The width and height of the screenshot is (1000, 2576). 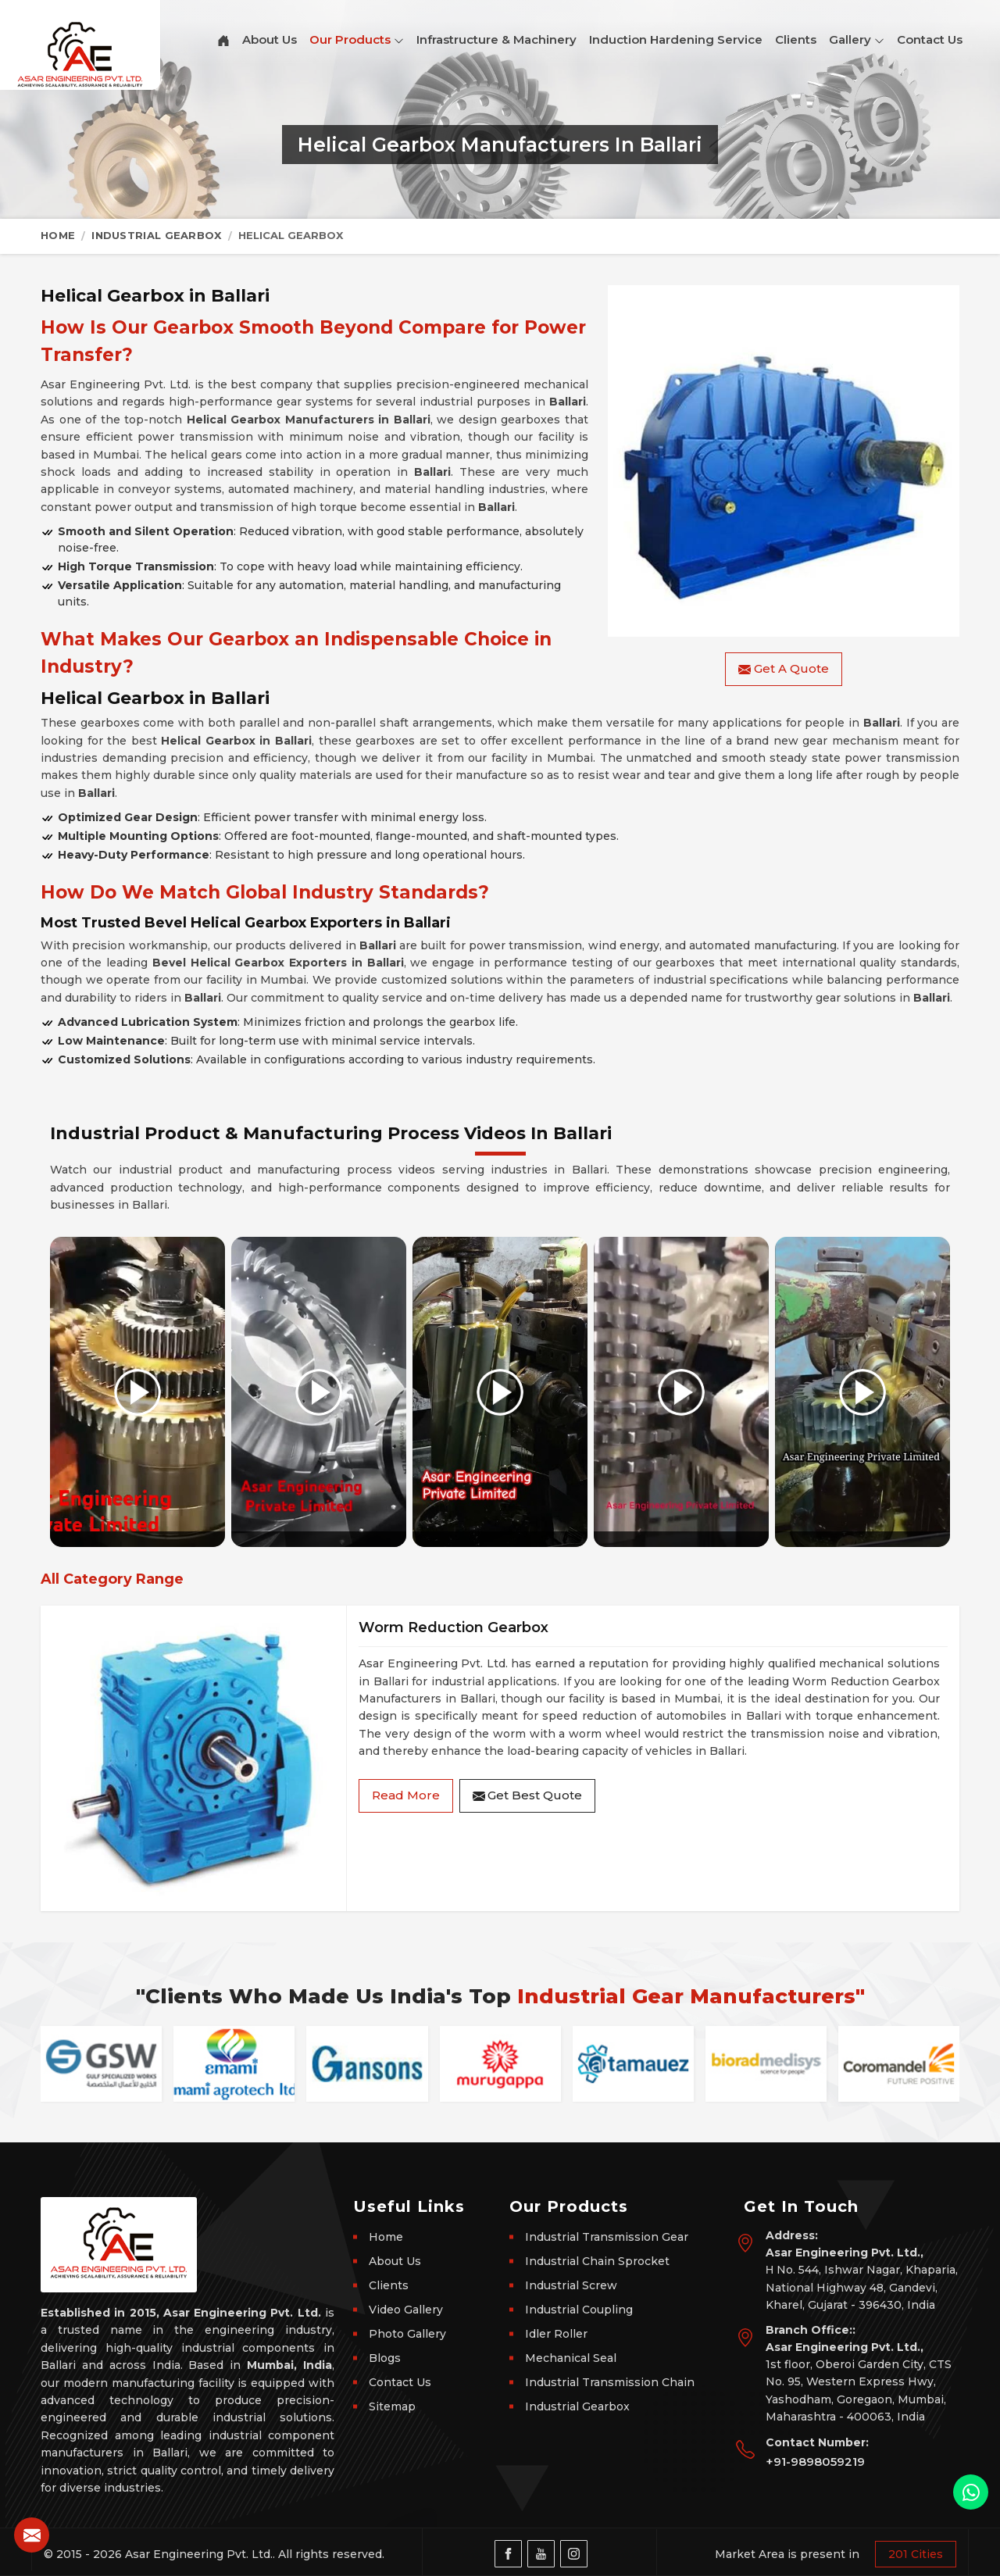 What do you see at coordinates (815, 2461) in the screenshot?
I see `+91-9898059219` at bounding box center [815, 2461].